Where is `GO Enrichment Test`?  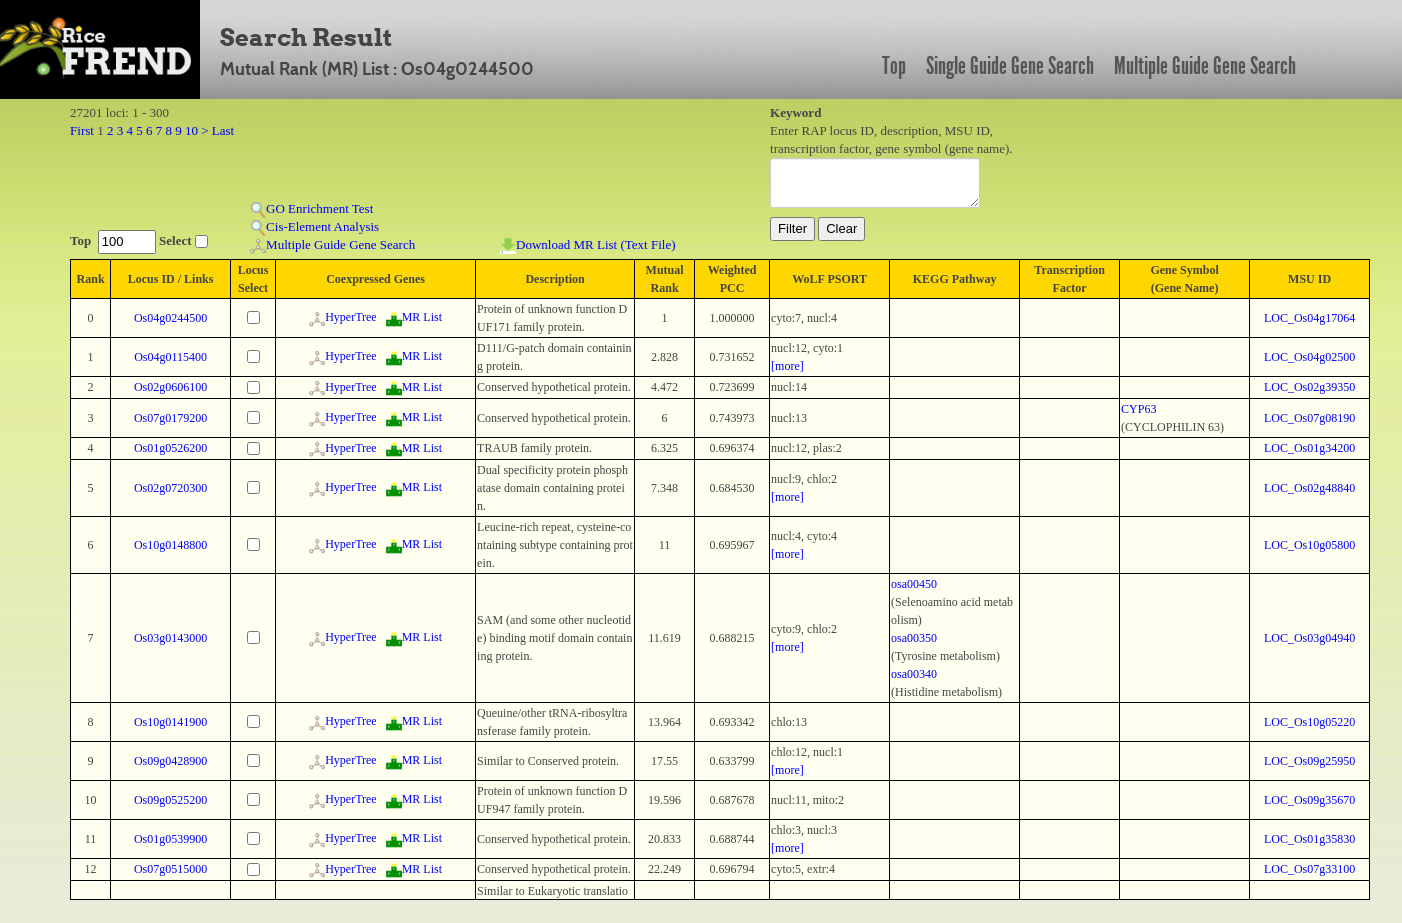
GO Enrichment Test is located at coordinates (311, 209).